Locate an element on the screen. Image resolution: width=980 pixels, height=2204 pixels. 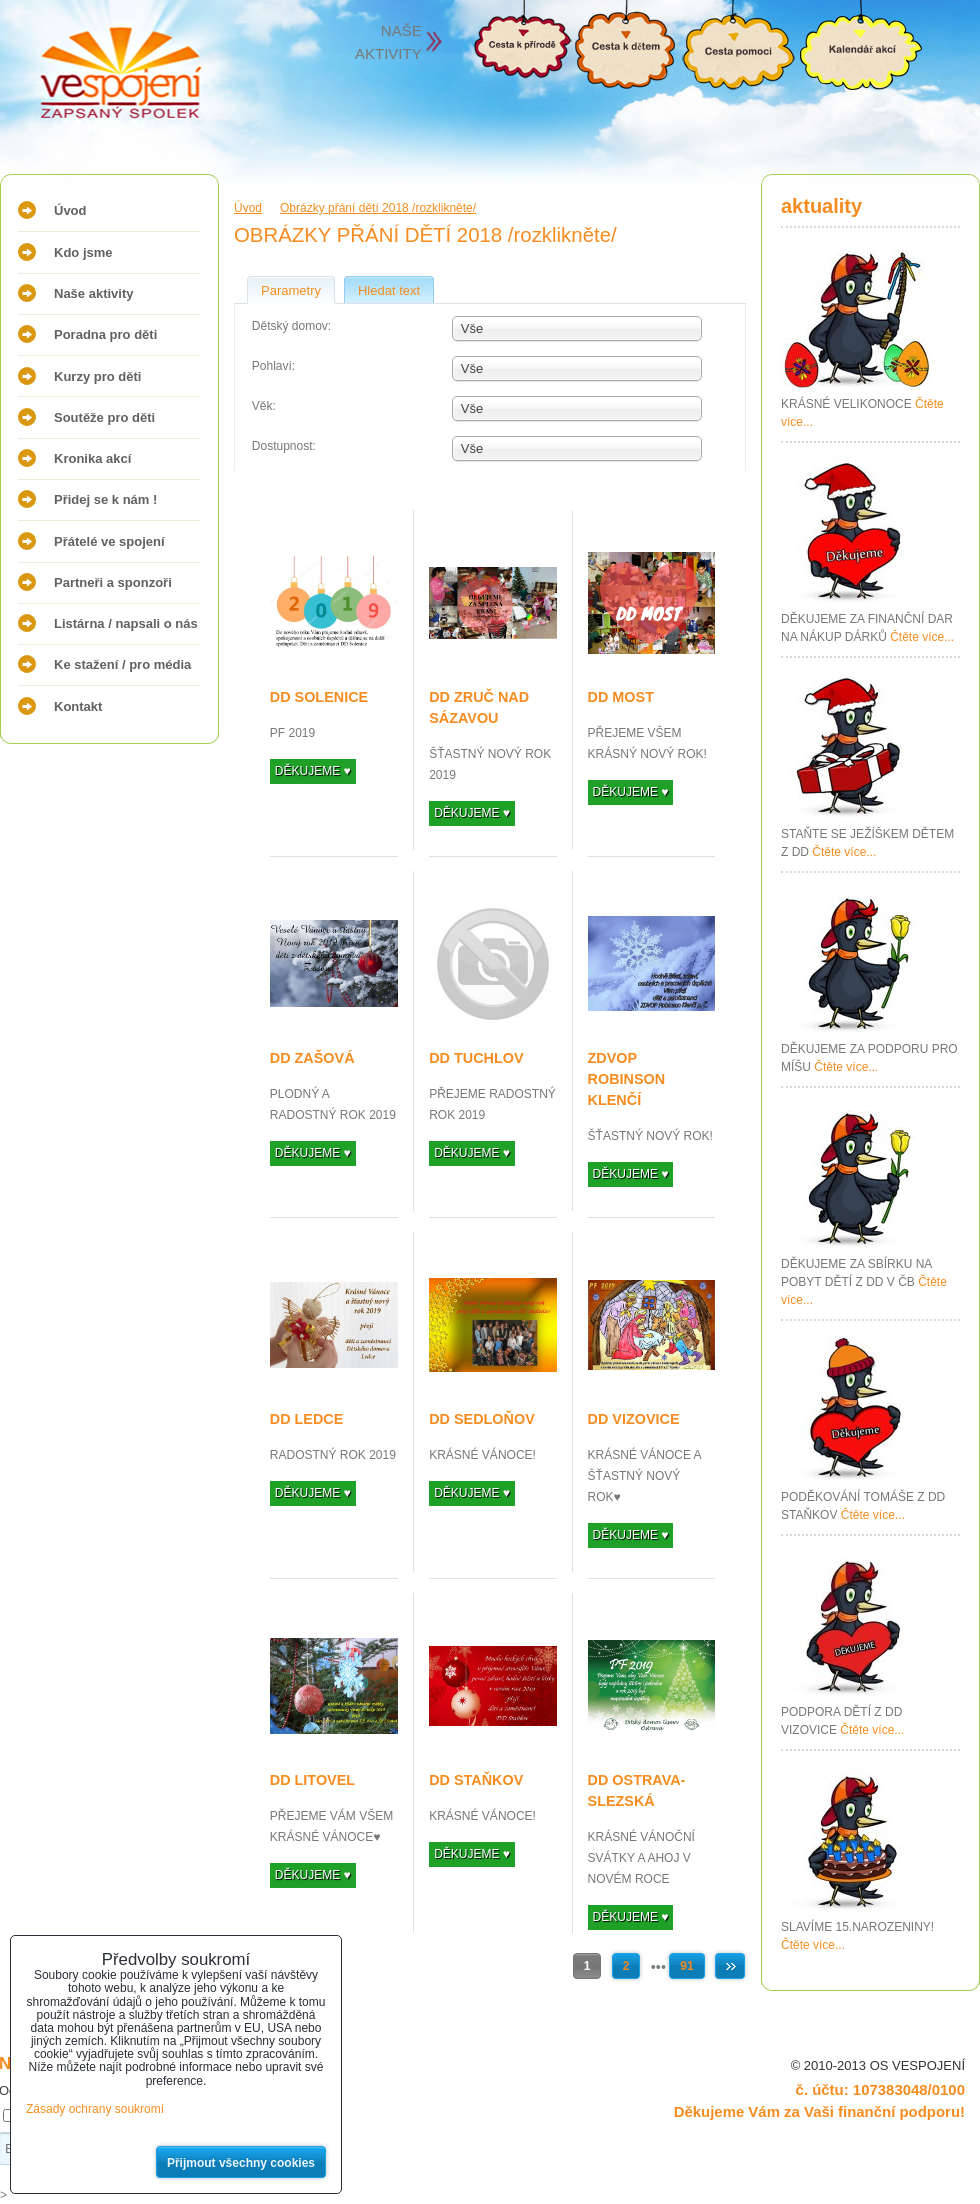
Naše aktivity is located at coordinates (94, 293).